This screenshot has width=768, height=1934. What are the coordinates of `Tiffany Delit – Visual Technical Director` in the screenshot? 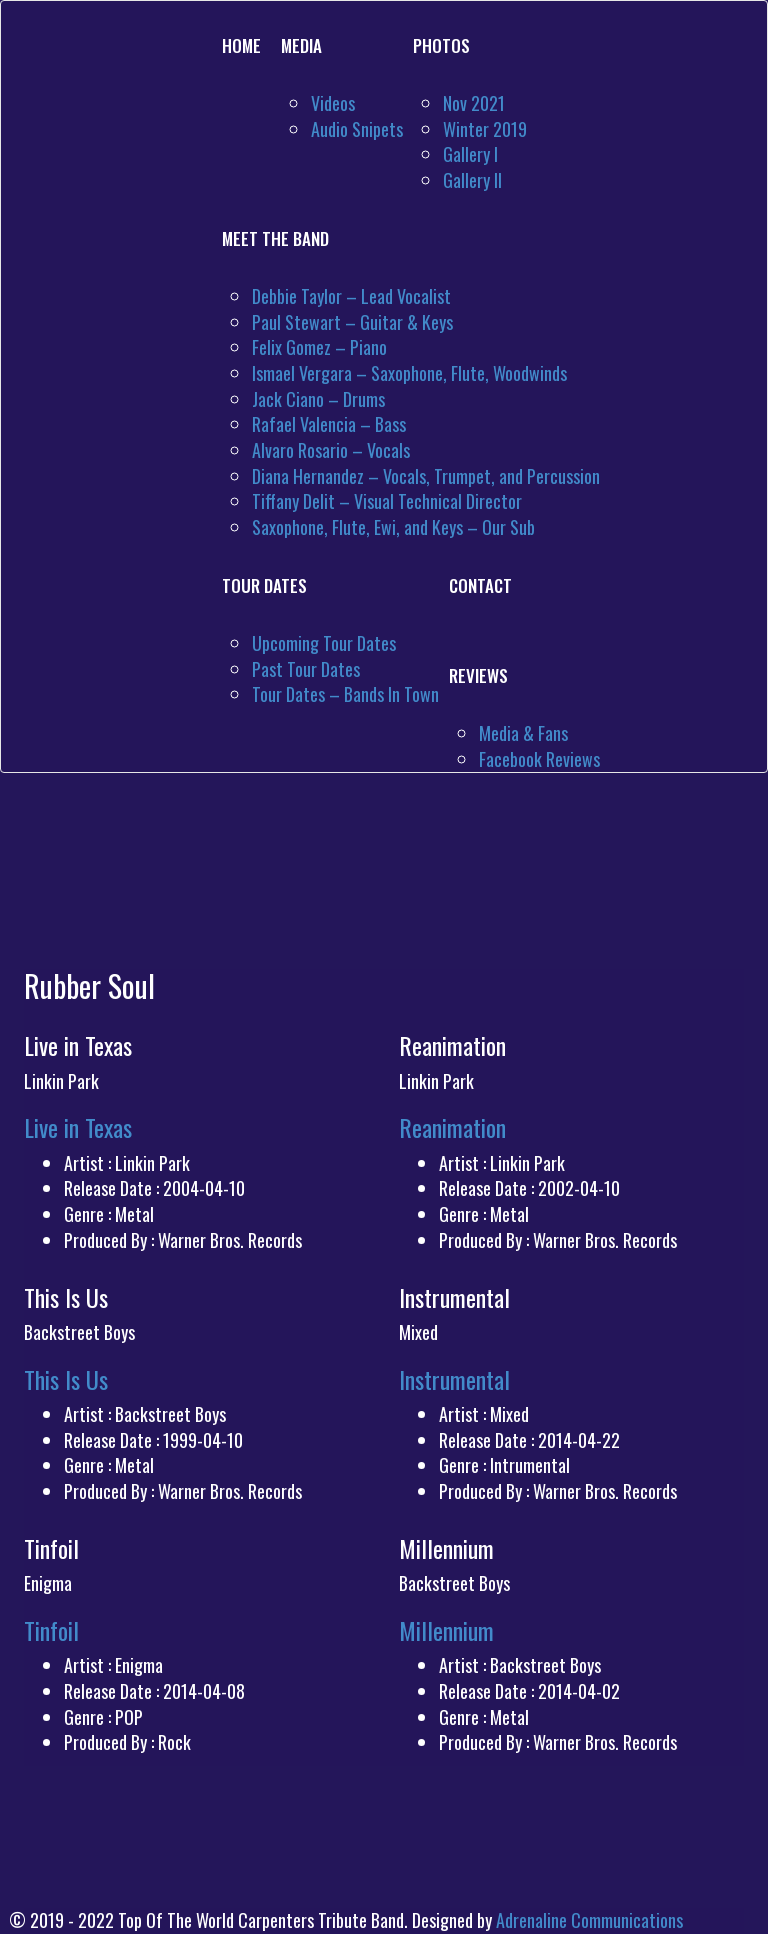 It's located at (387, 501).